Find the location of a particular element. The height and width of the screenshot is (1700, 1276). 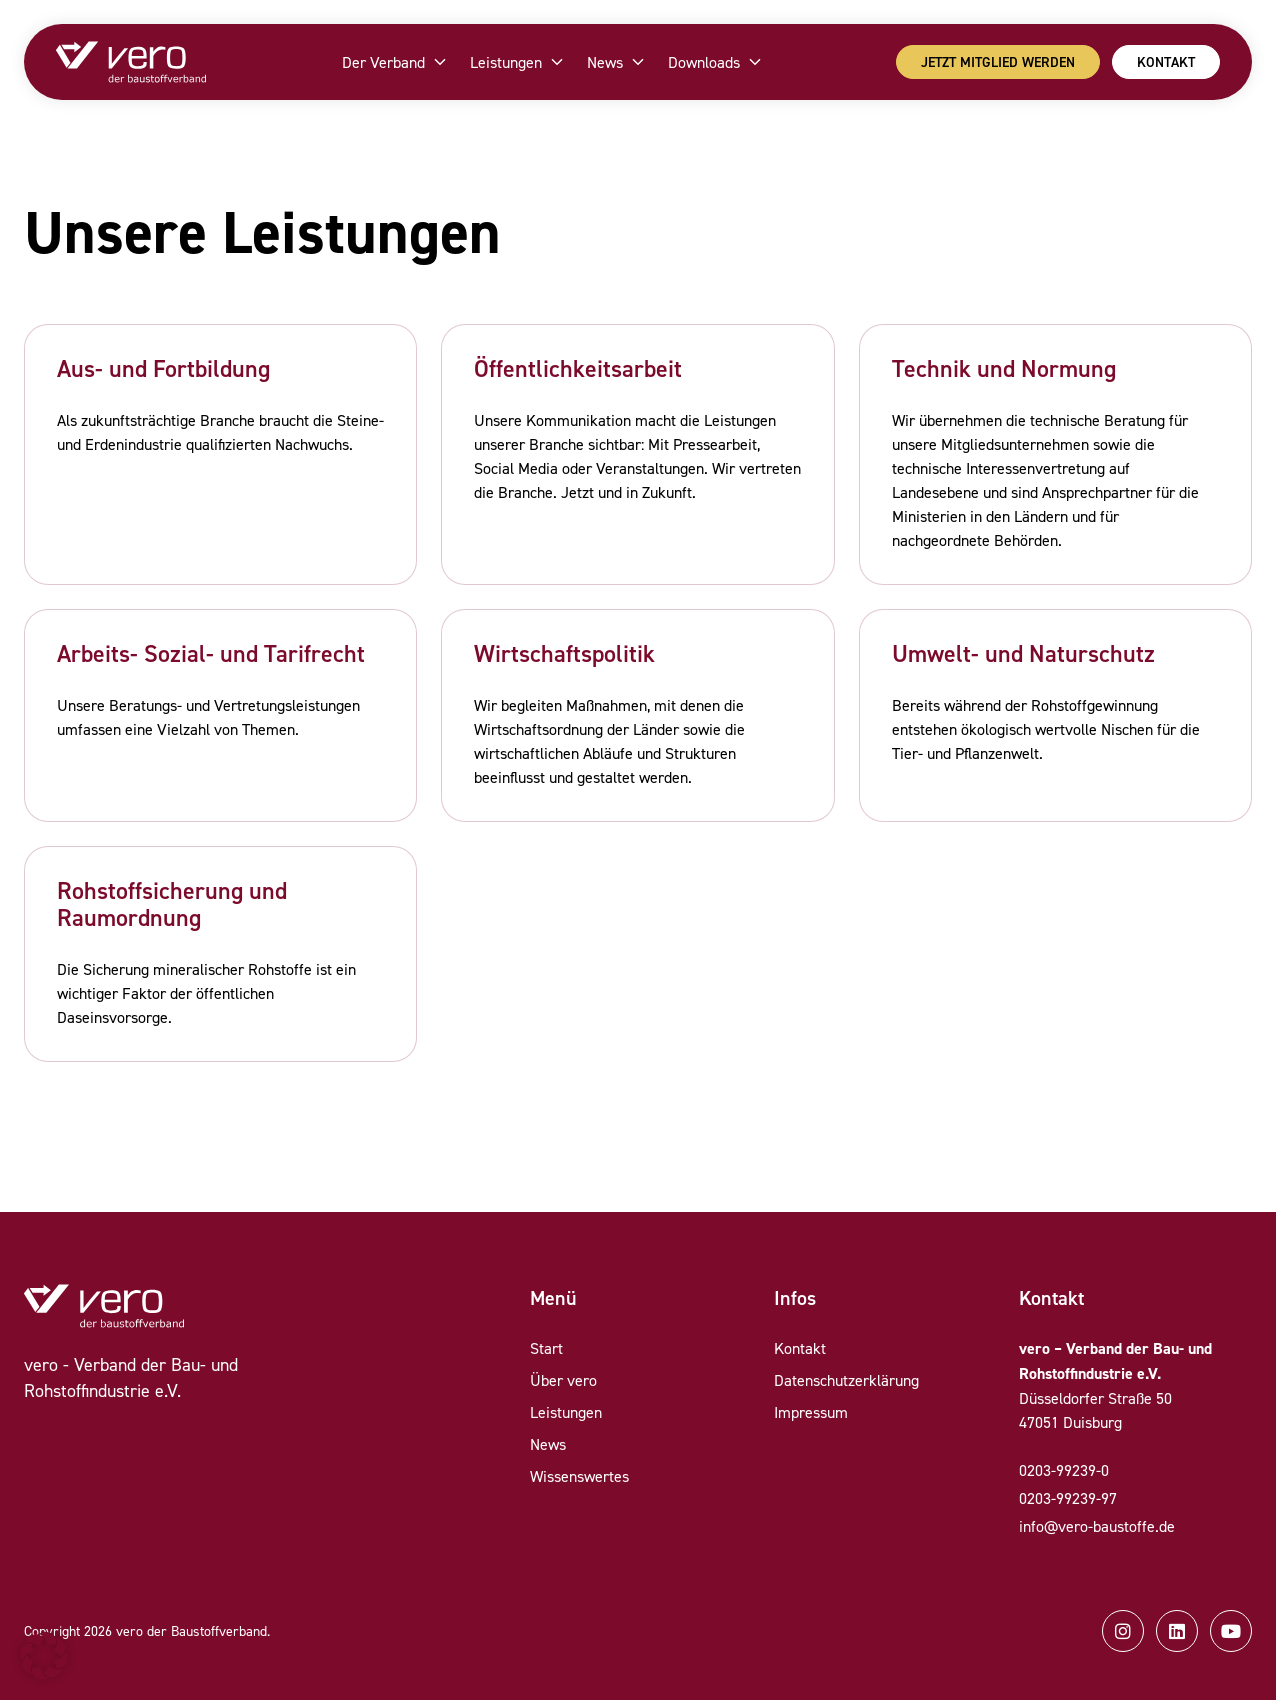

Öffentlichkeitsarbeit is located at coordinates (578, 368).